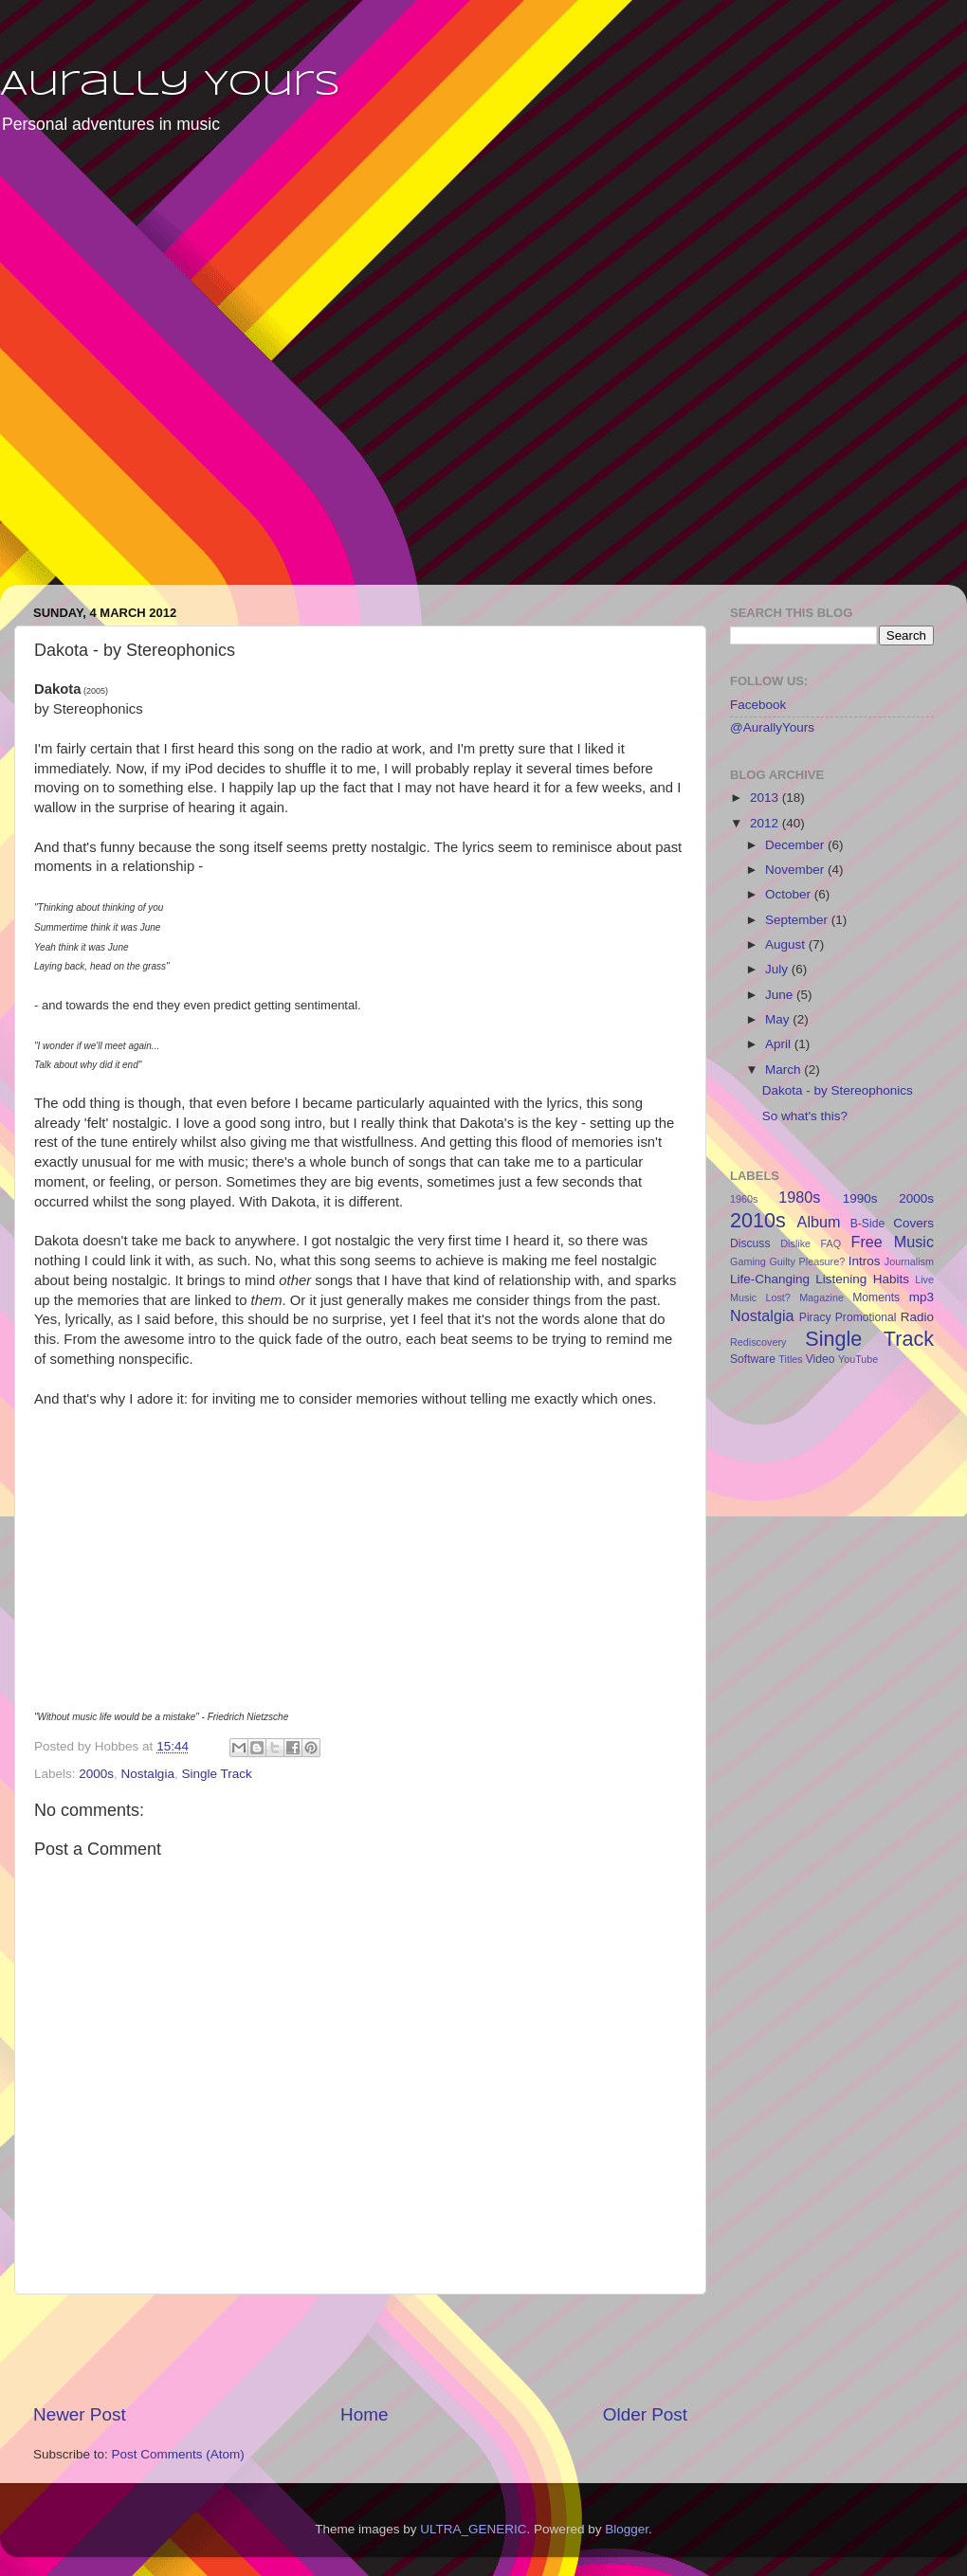  What do you see at coordinates (831, 1243) in the screenshot?
I see `FAQ` at bounding box center [831, 1243].